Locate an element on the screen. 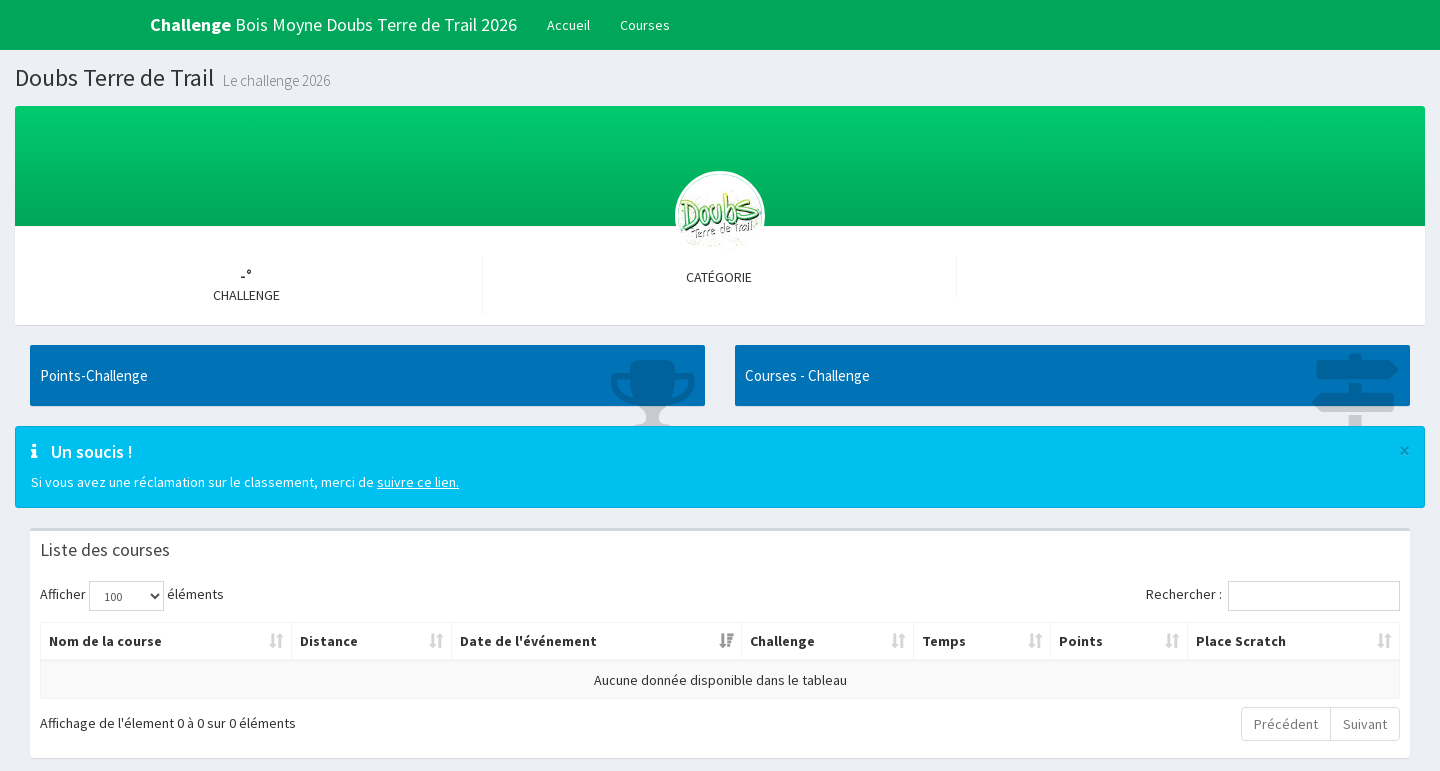  Temps [Temps: activer pour trier la colonne par ordre croissant] is located at coordinates (944, 641).